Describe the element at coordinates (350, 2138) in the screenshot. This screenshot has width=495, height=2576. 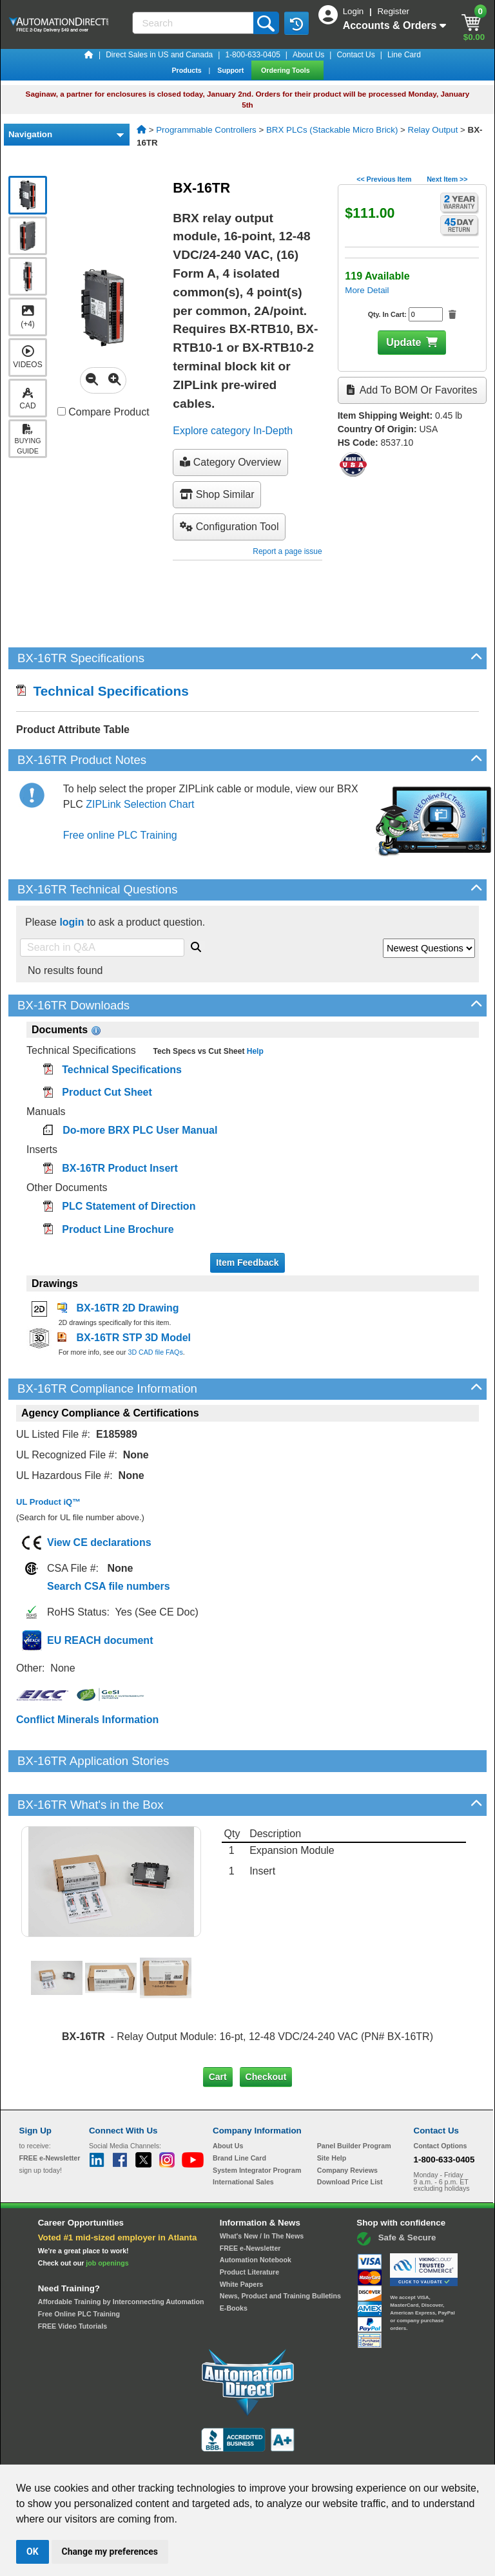
I see `Download Price List` at that location.